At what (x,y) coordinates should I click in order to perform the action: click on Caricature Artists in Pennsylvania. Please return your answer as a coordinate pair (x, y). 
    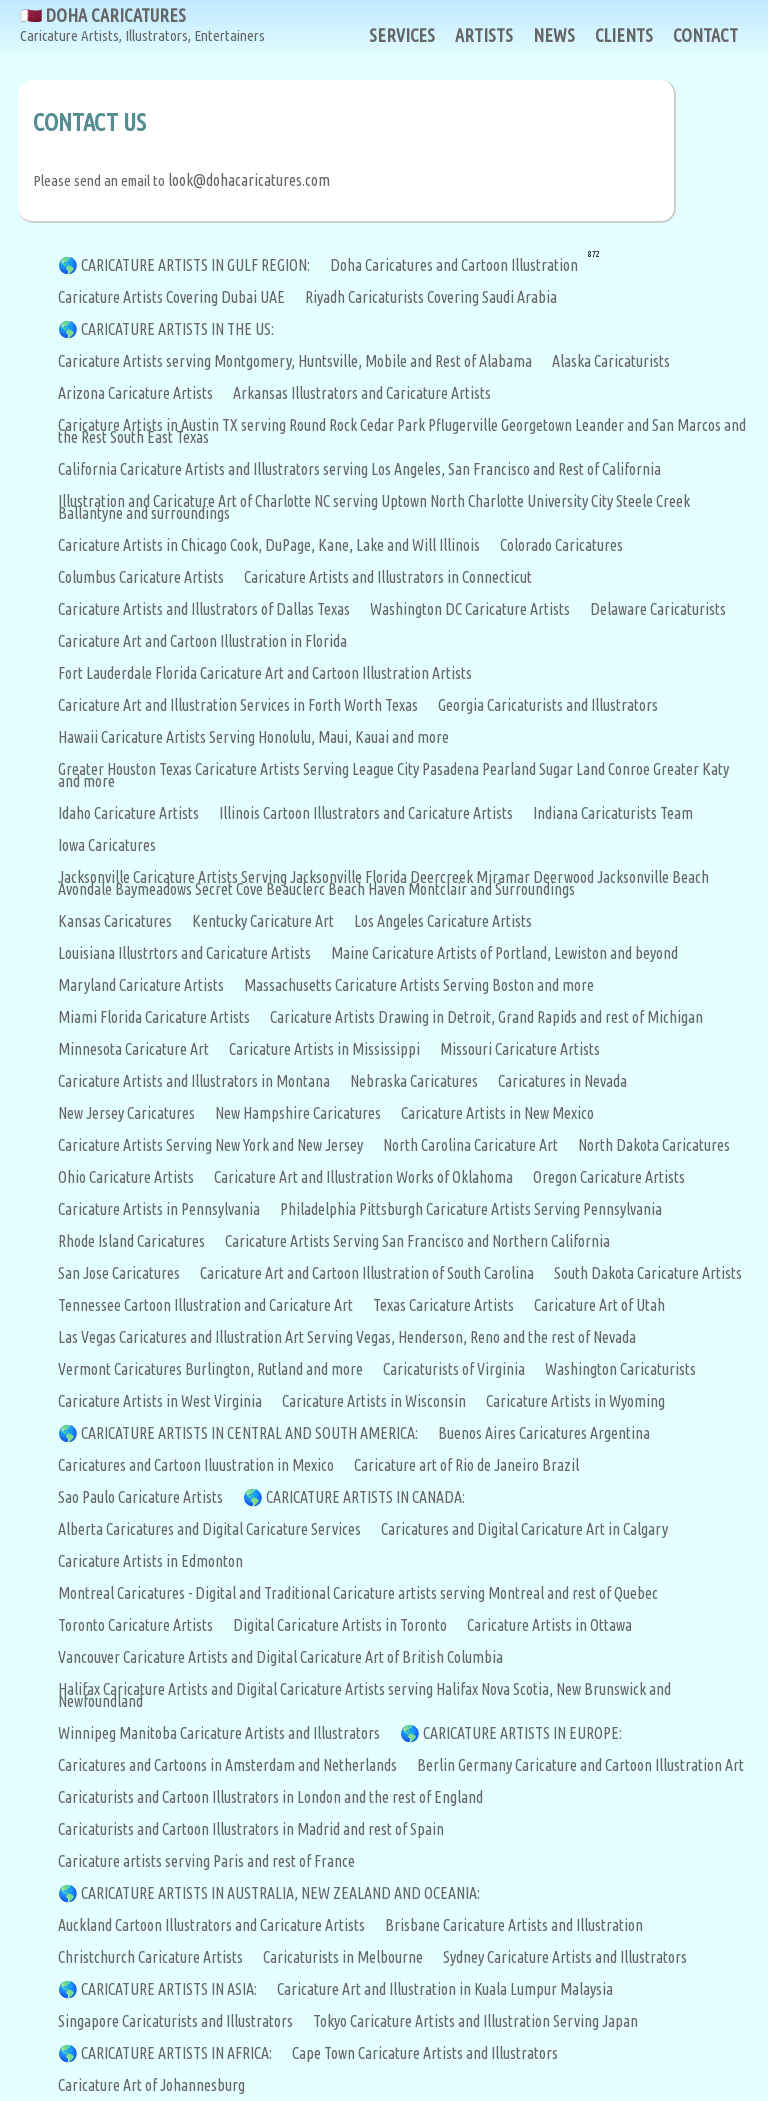
    Looking at the image, I should click on (159, 1209).